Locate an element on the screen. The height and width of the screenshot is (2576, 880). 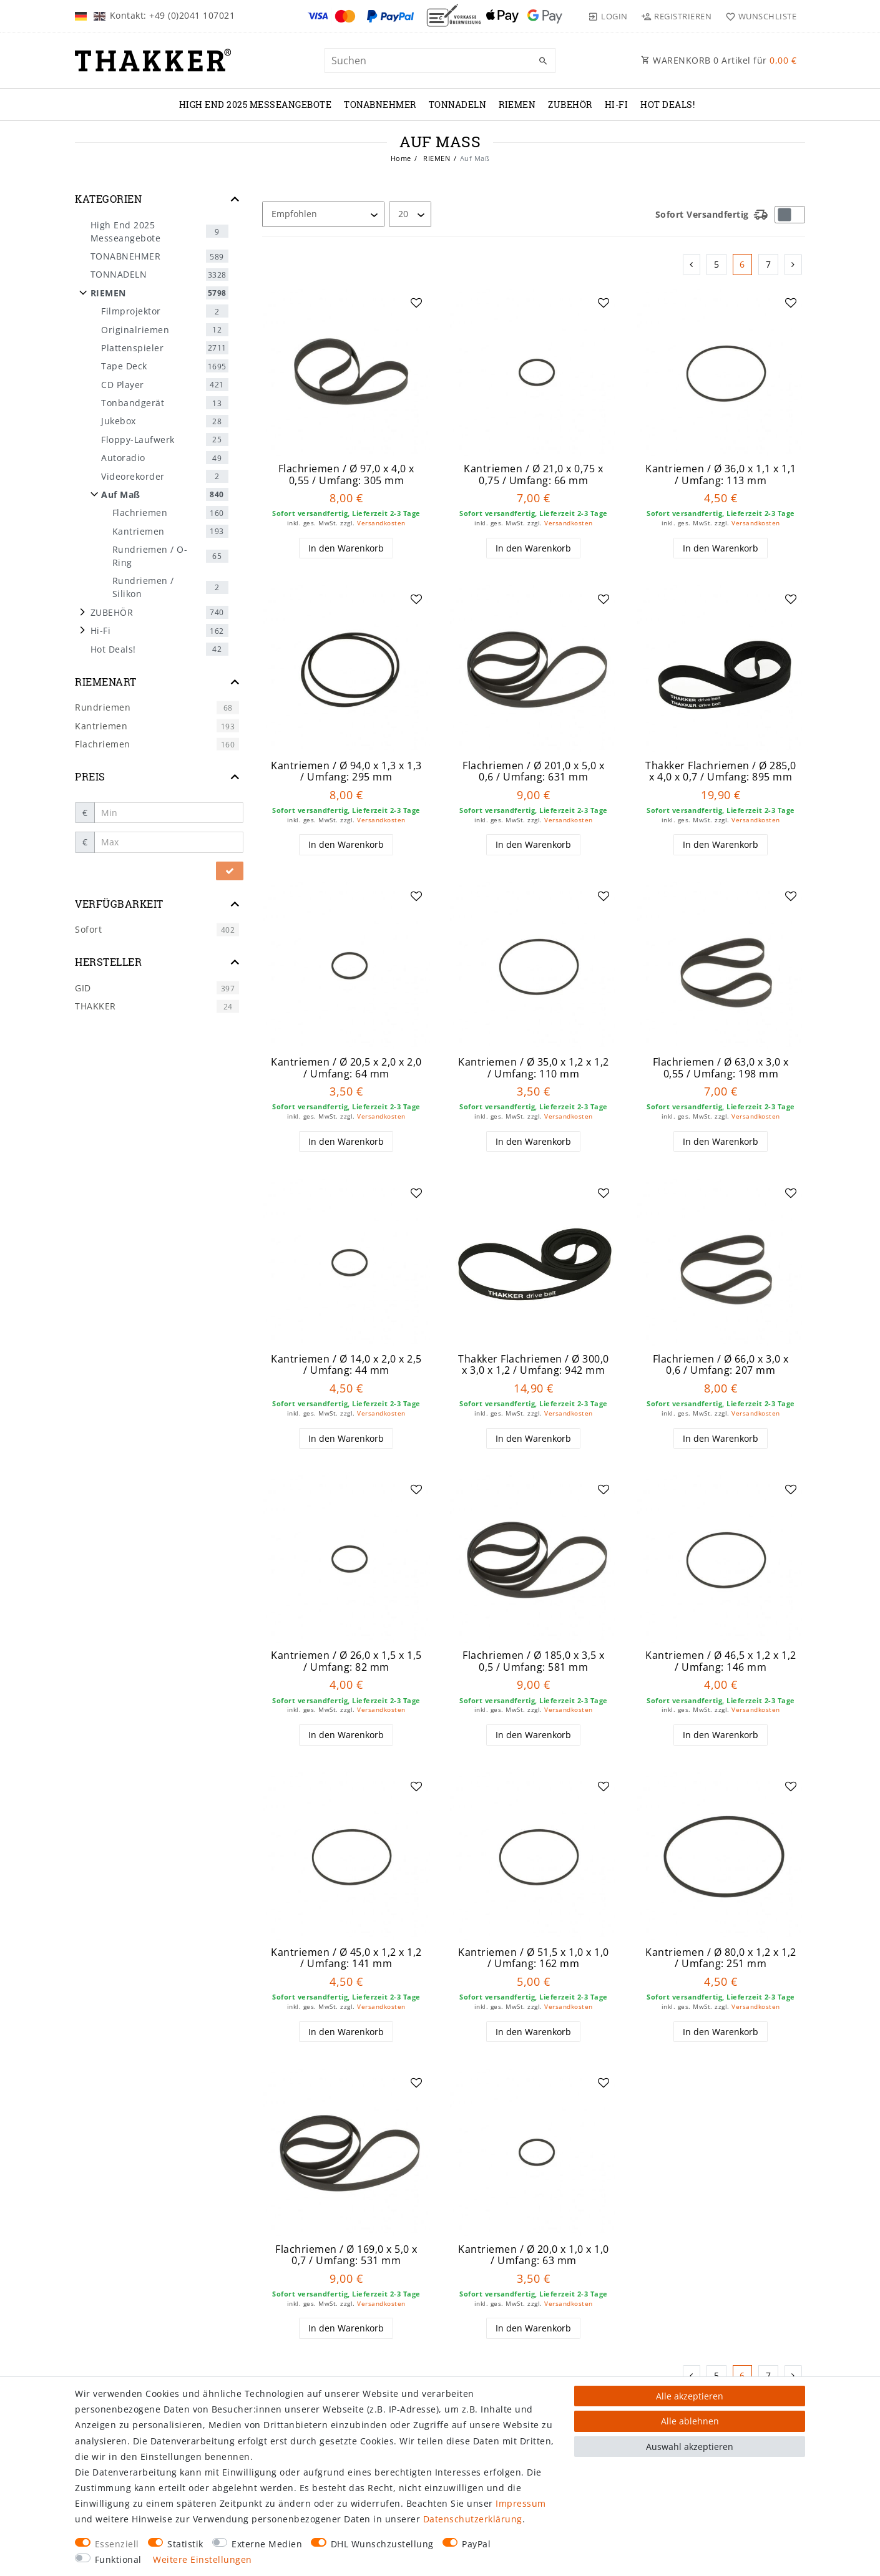
Statistik is located at coordinates (185, 2544).